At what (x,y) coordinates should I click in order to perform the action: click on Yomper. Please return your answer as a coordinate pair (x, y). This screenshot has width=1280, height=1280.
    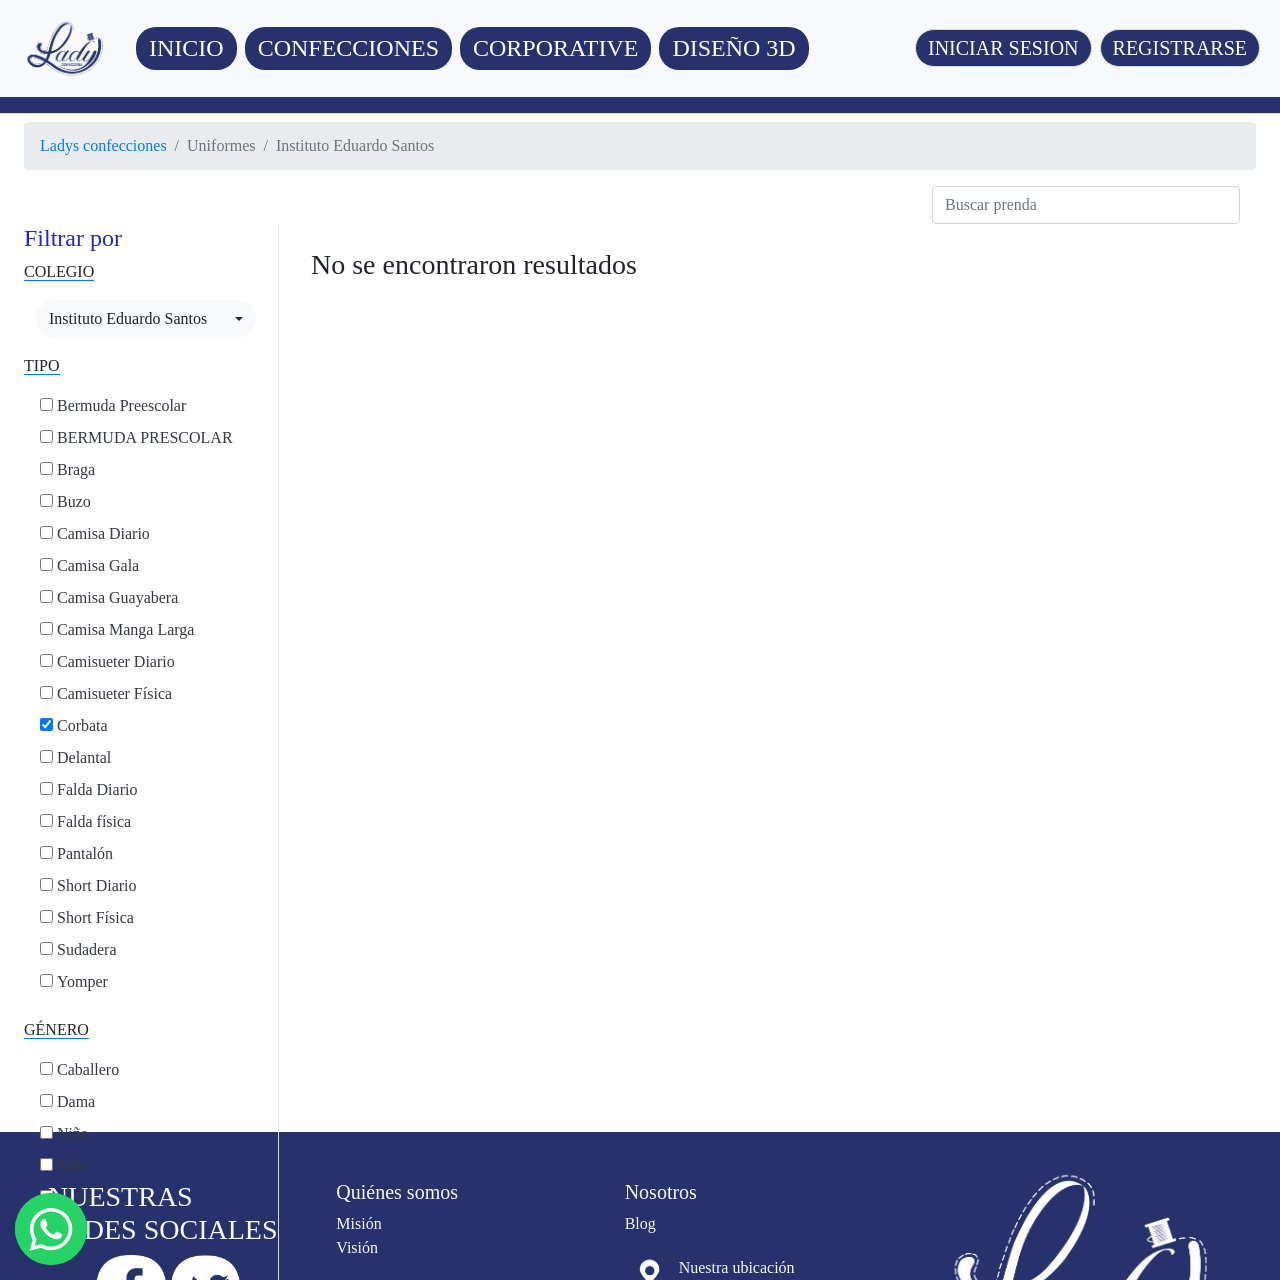
    Looking at the image, I should click on (82, 981).